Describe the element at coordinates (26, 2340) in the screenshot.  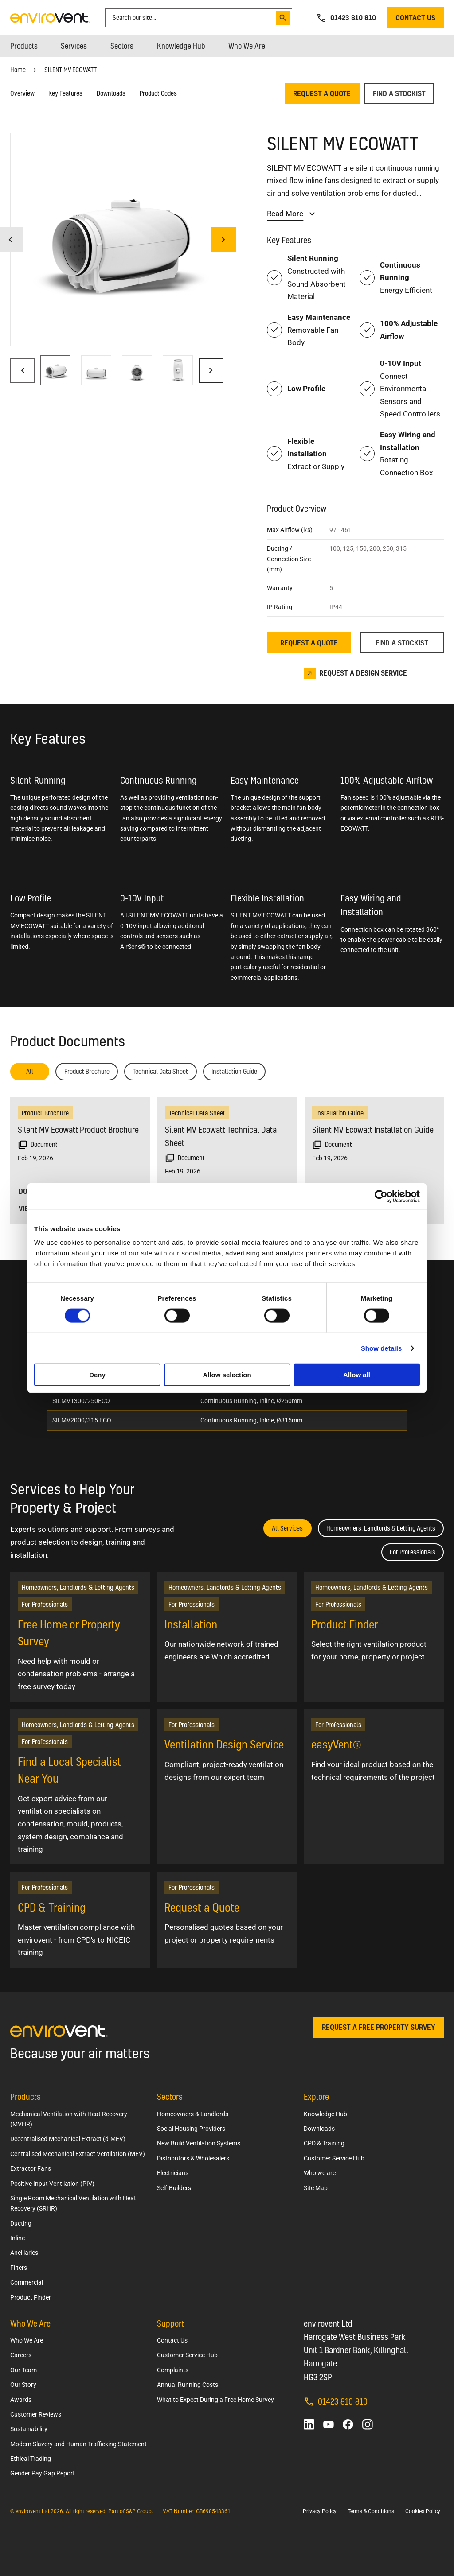
I see `Who We Are` at that location.